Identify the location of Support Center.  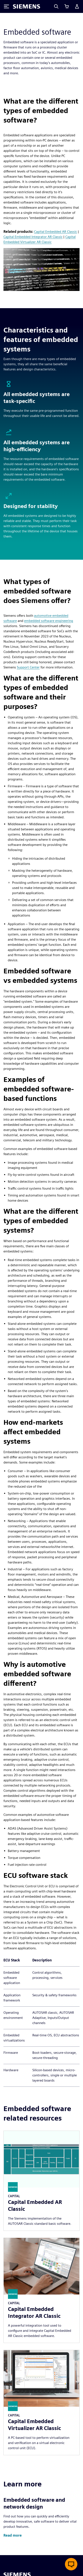
(28, 667).